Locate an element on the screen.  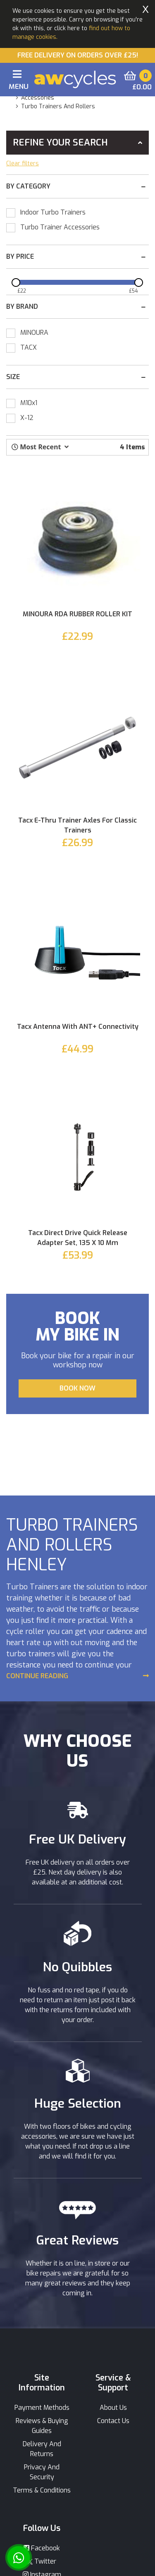
Clear filters is located at coordinates (22, 163).